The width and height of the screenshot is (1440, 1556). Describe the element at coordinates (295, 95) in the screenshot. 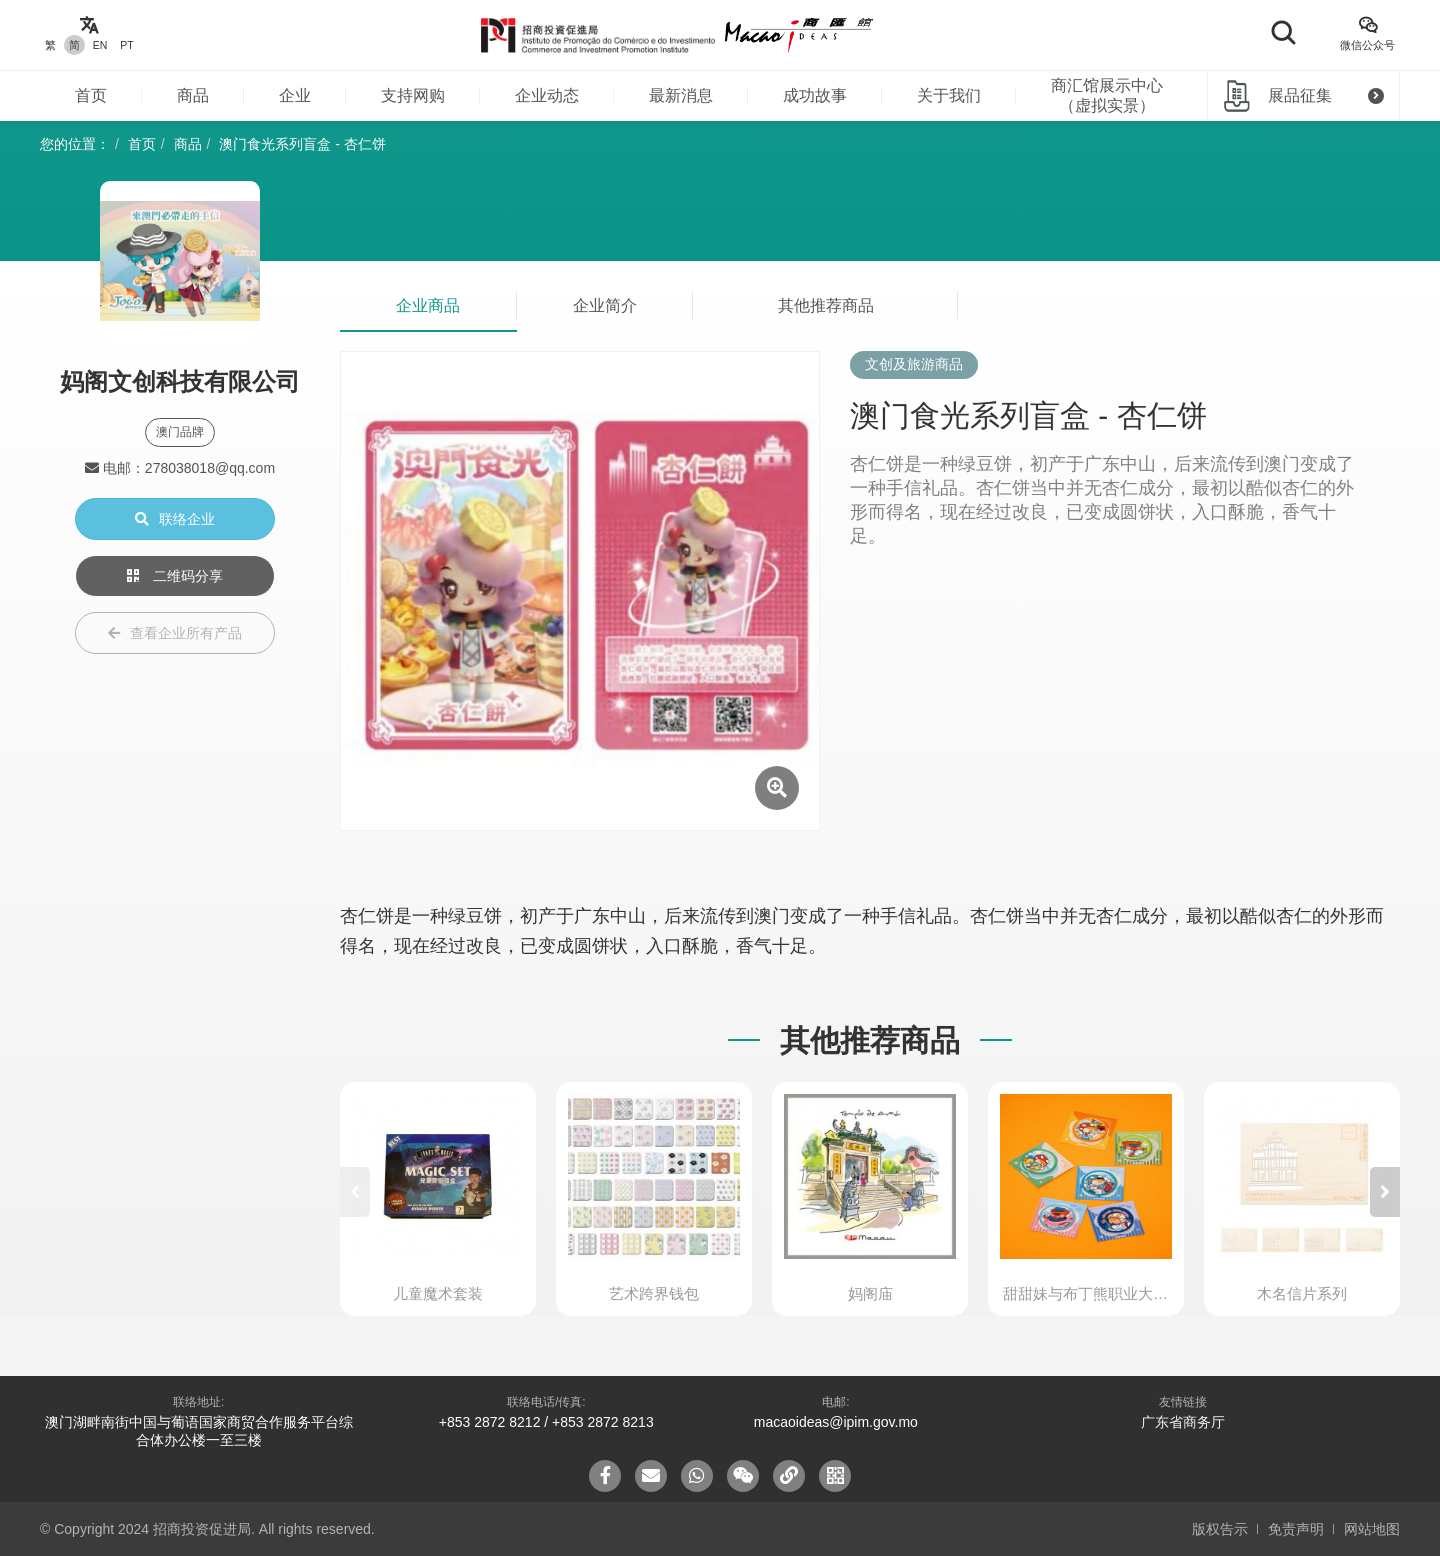

I see `企业` at that location.